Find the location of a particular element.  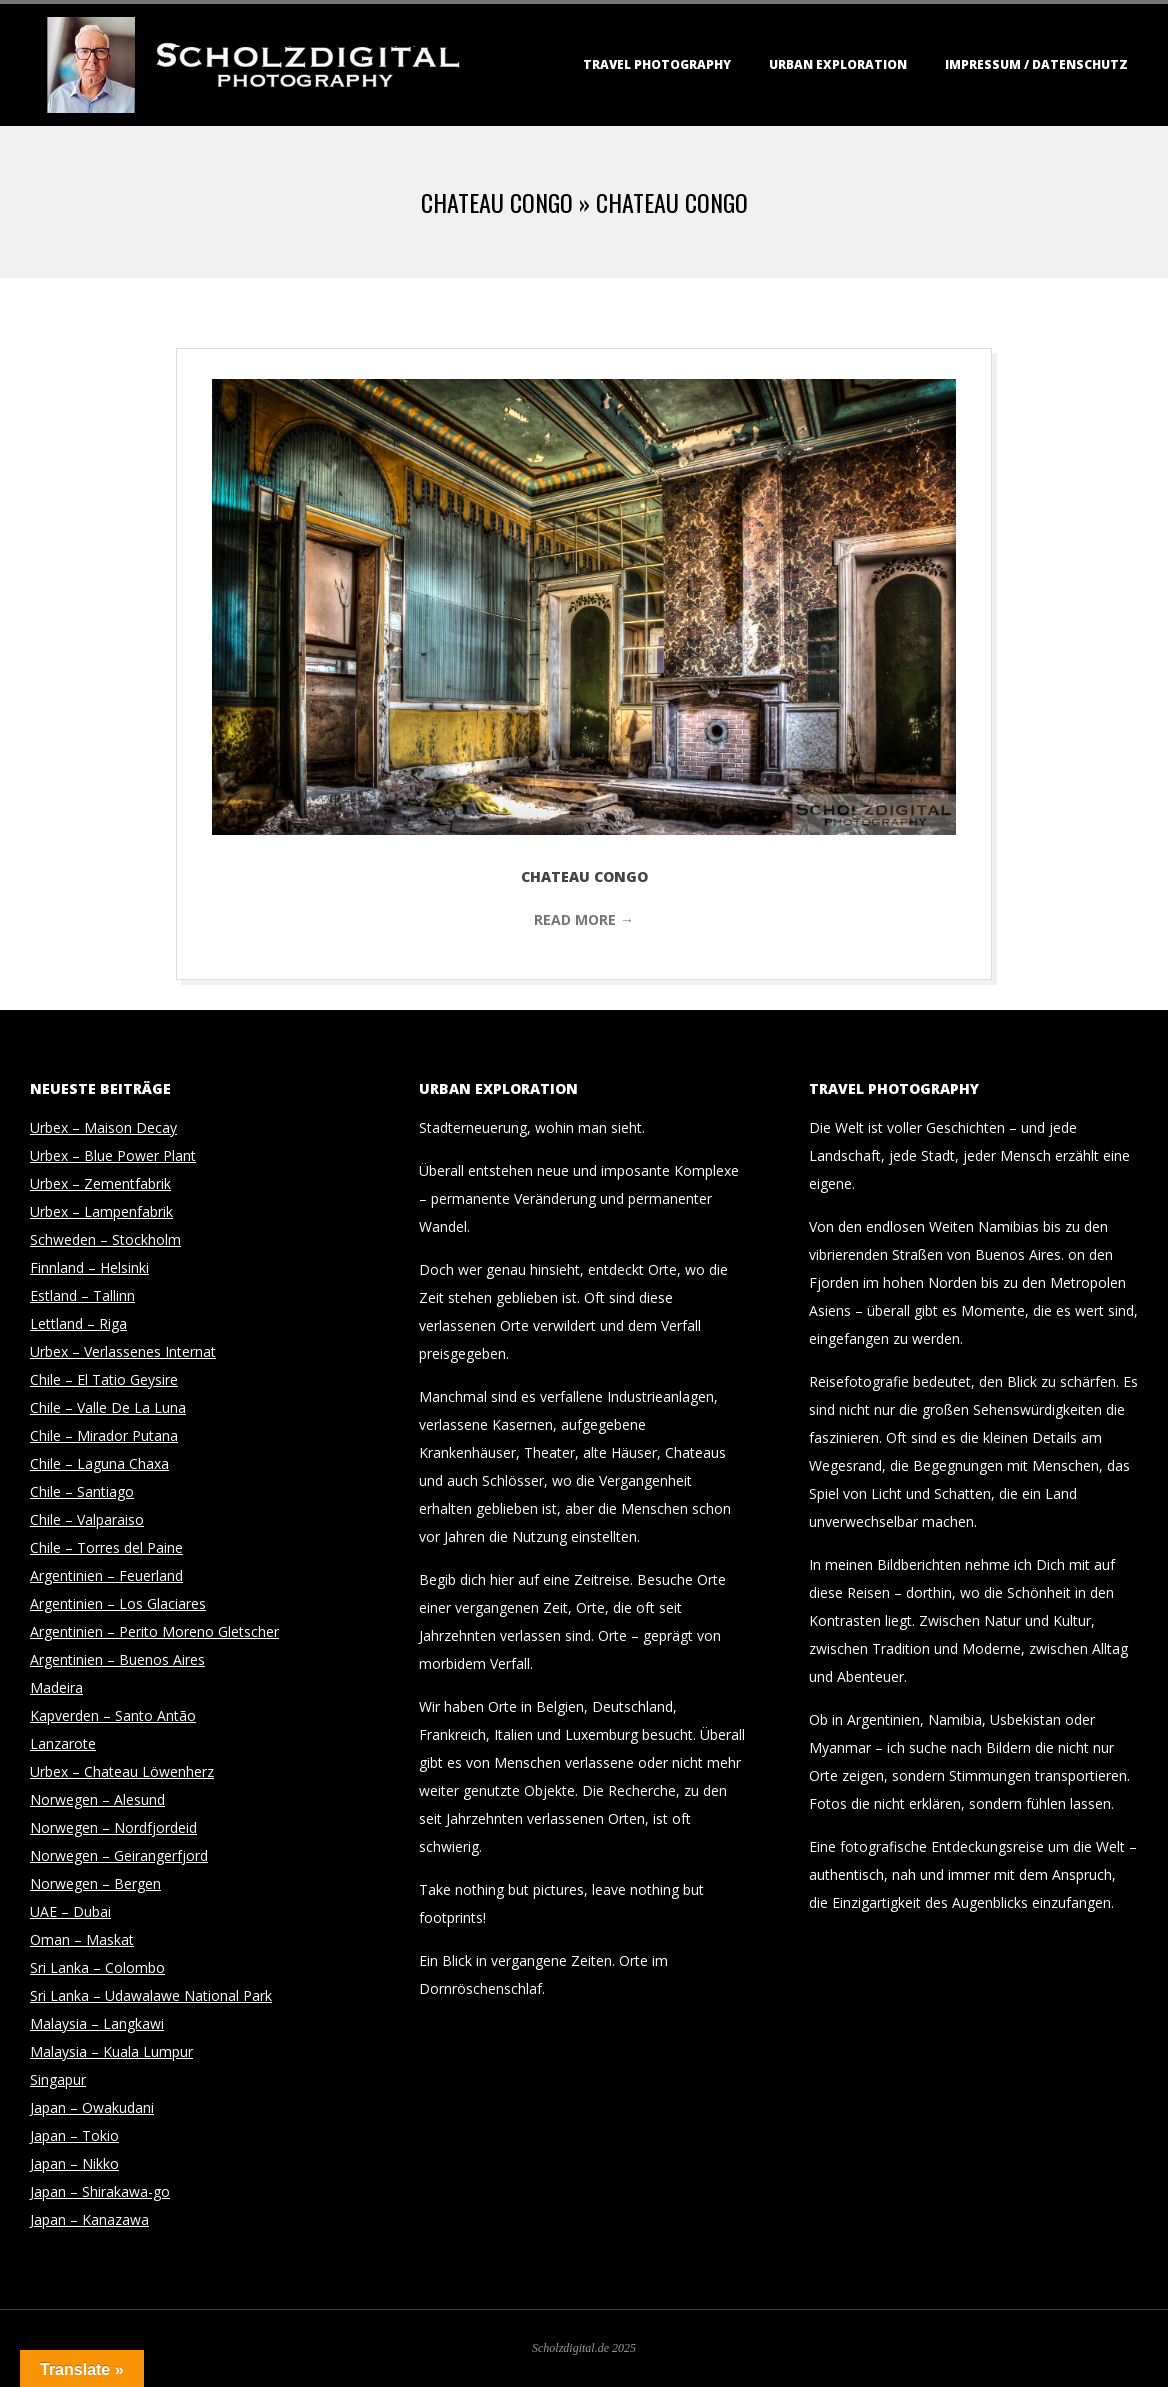

Urban Exploration is located at coordinates (838, 64).